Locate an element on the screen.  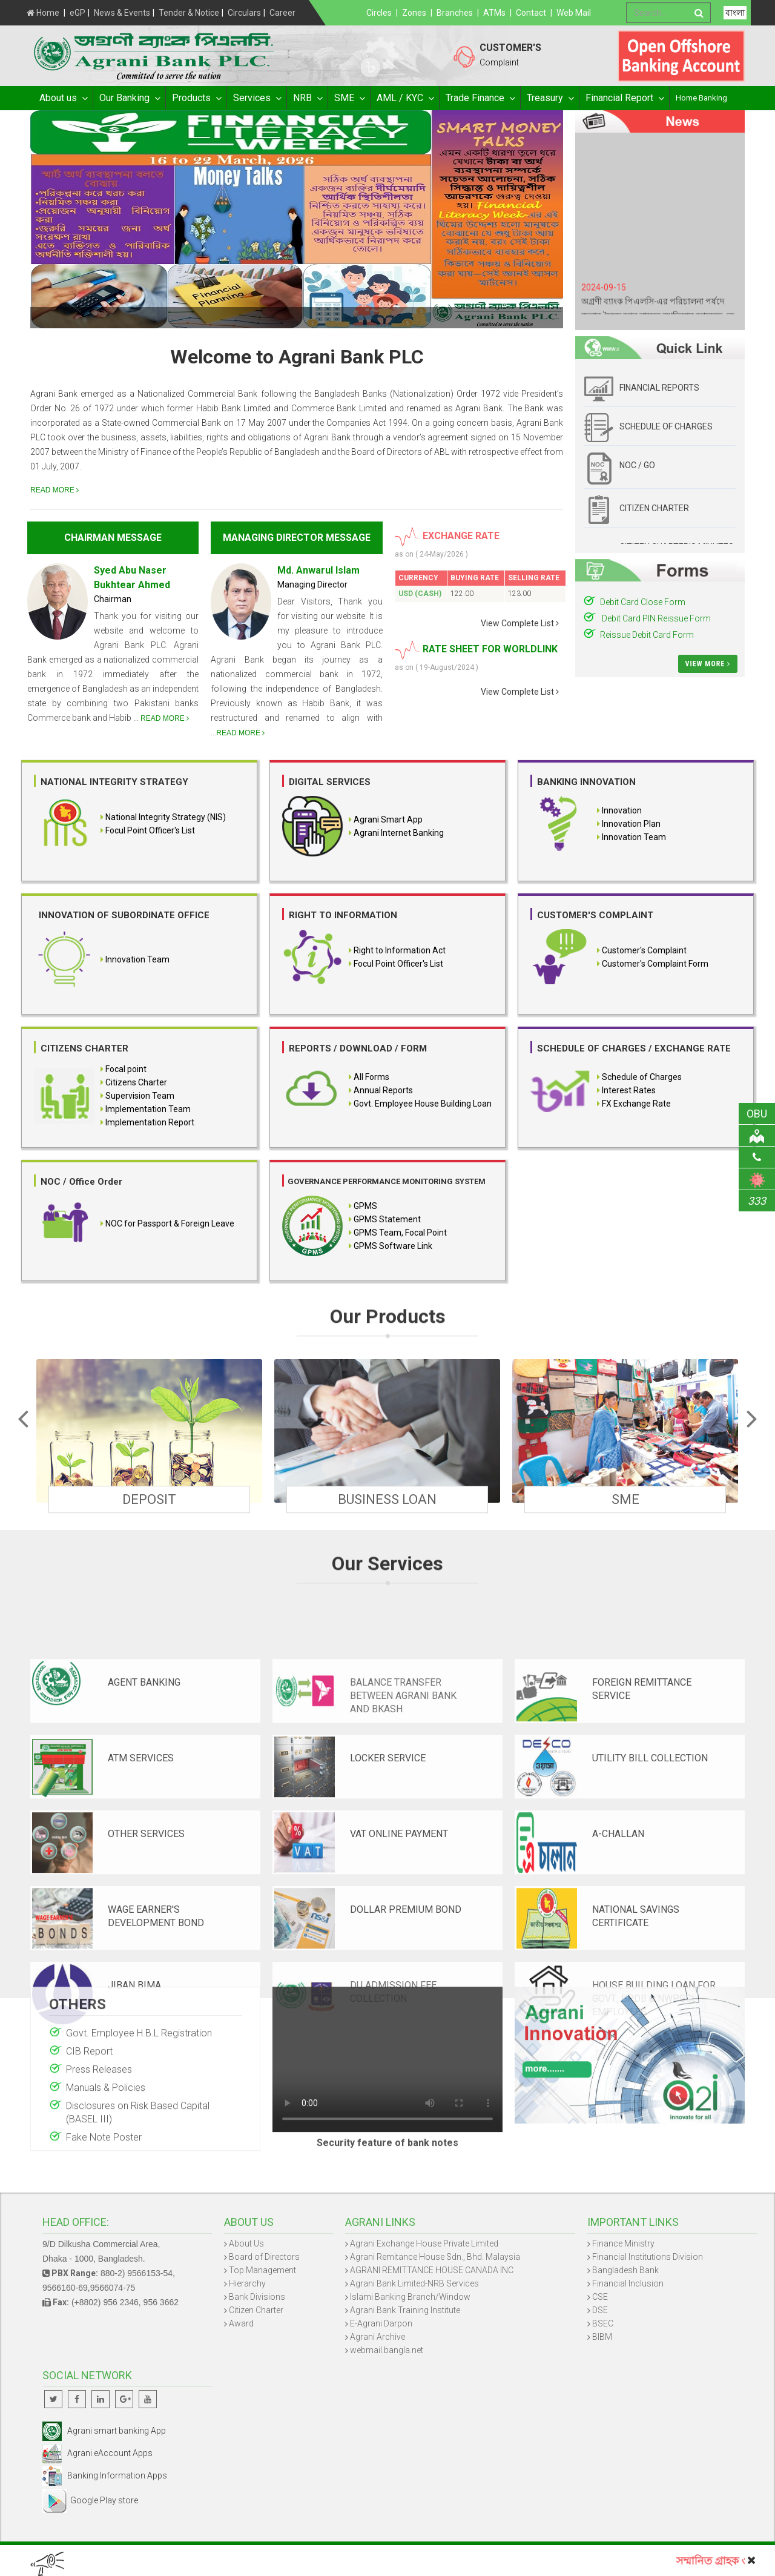
GPMS is located at coordinates (365, 1206).